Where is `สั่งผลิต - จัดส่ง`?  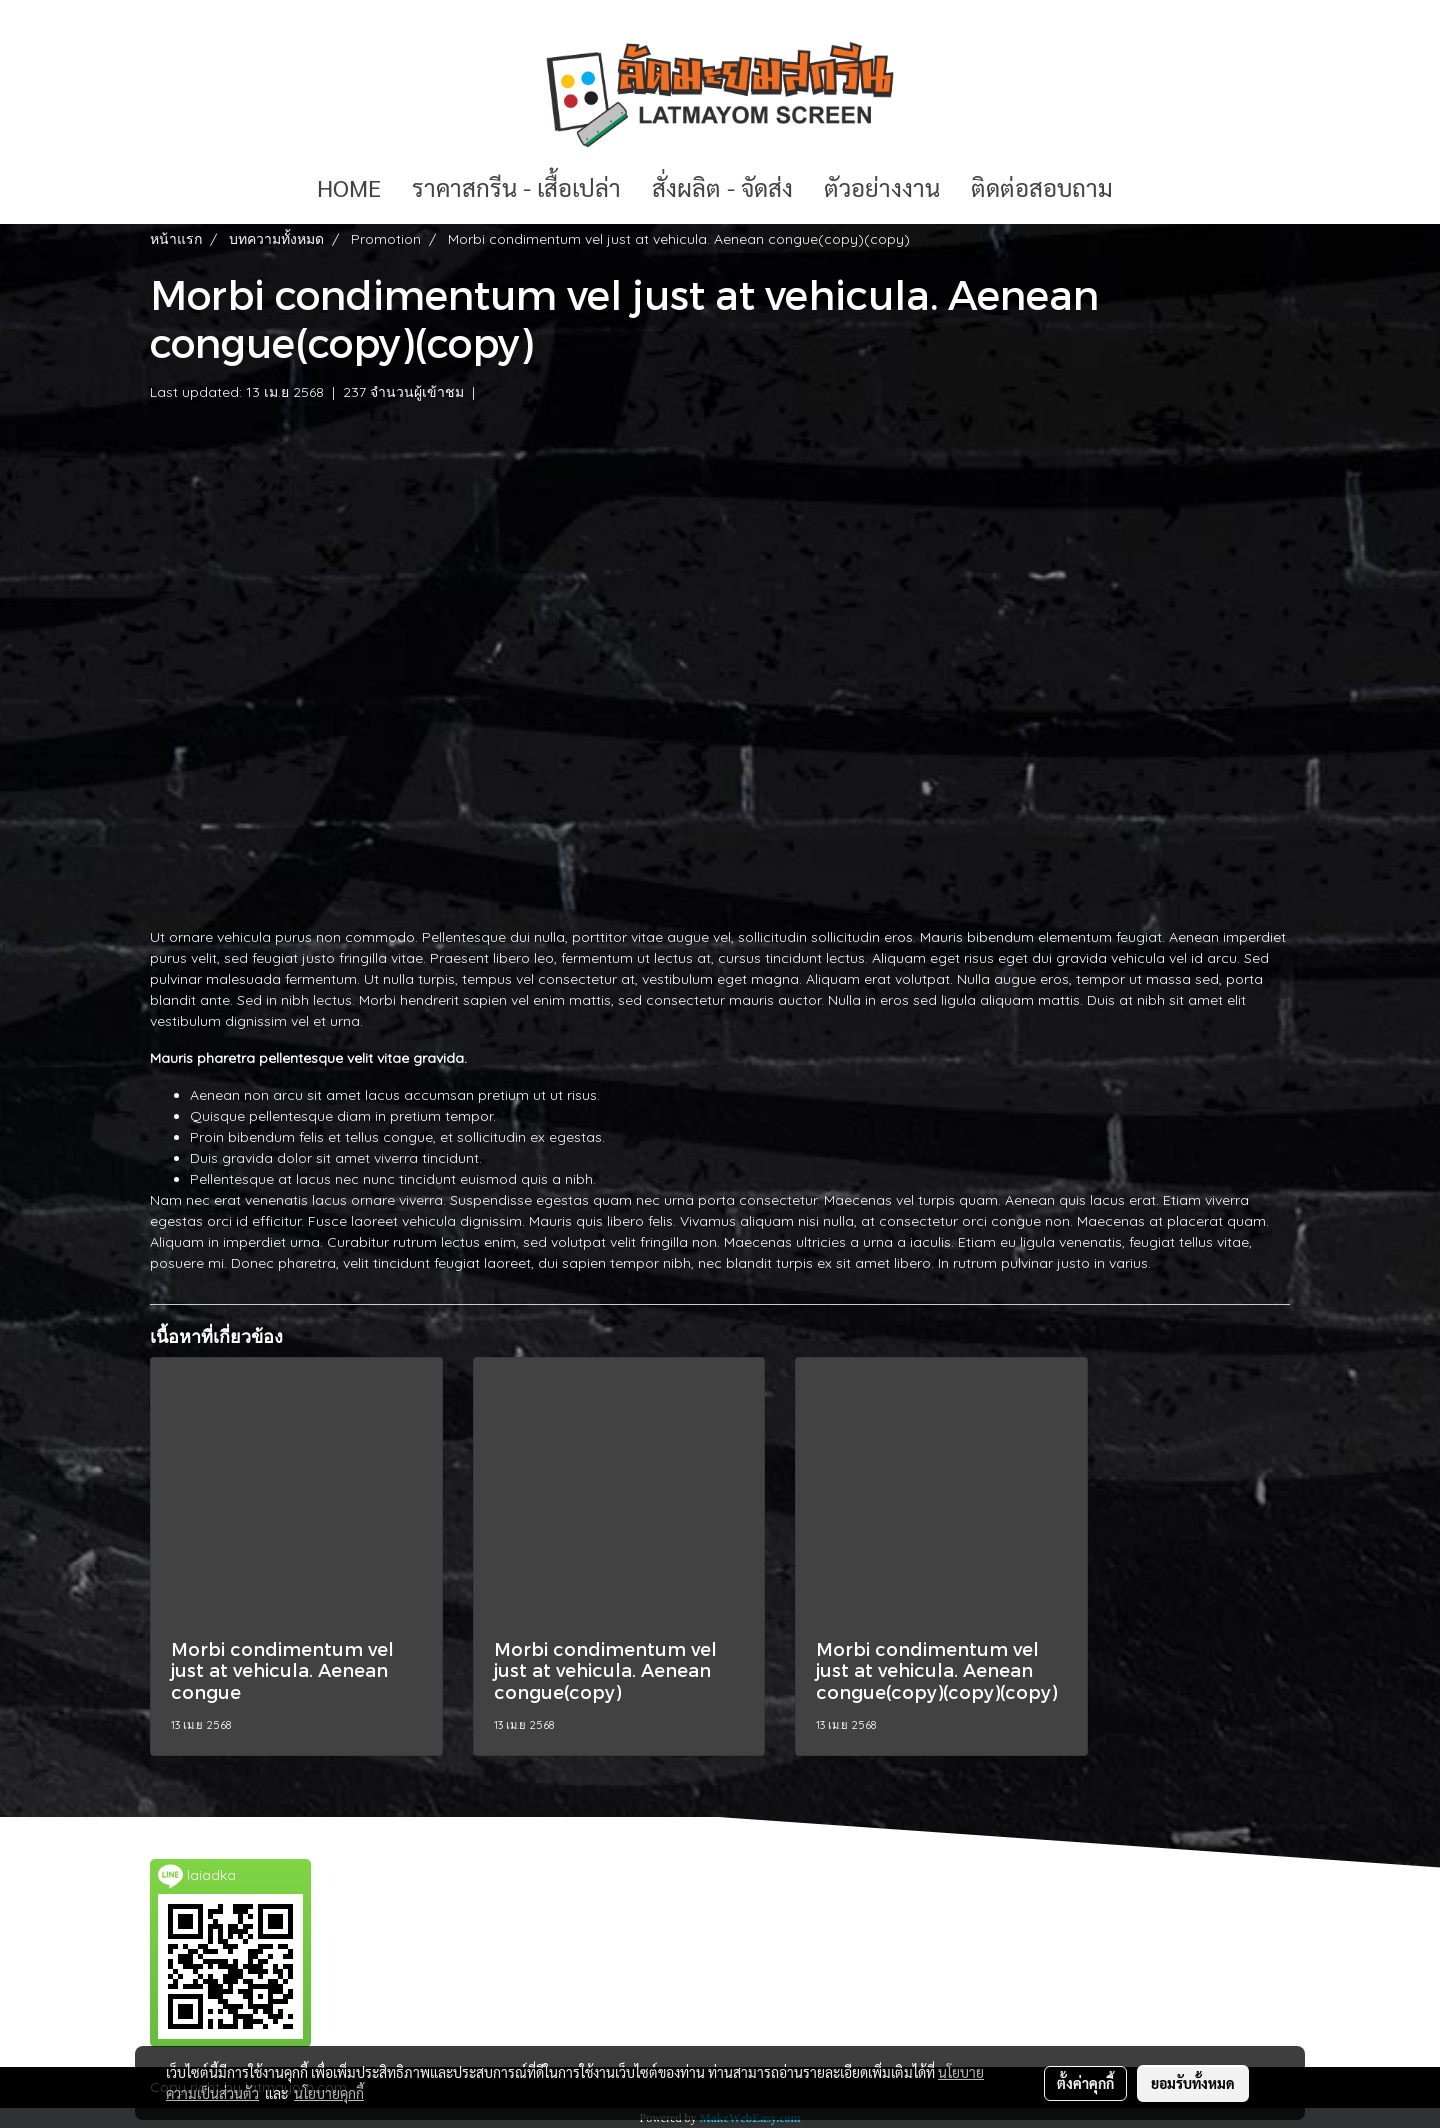
สั่งผลิต - จัดส่ง is located at coordinates (722, 187).